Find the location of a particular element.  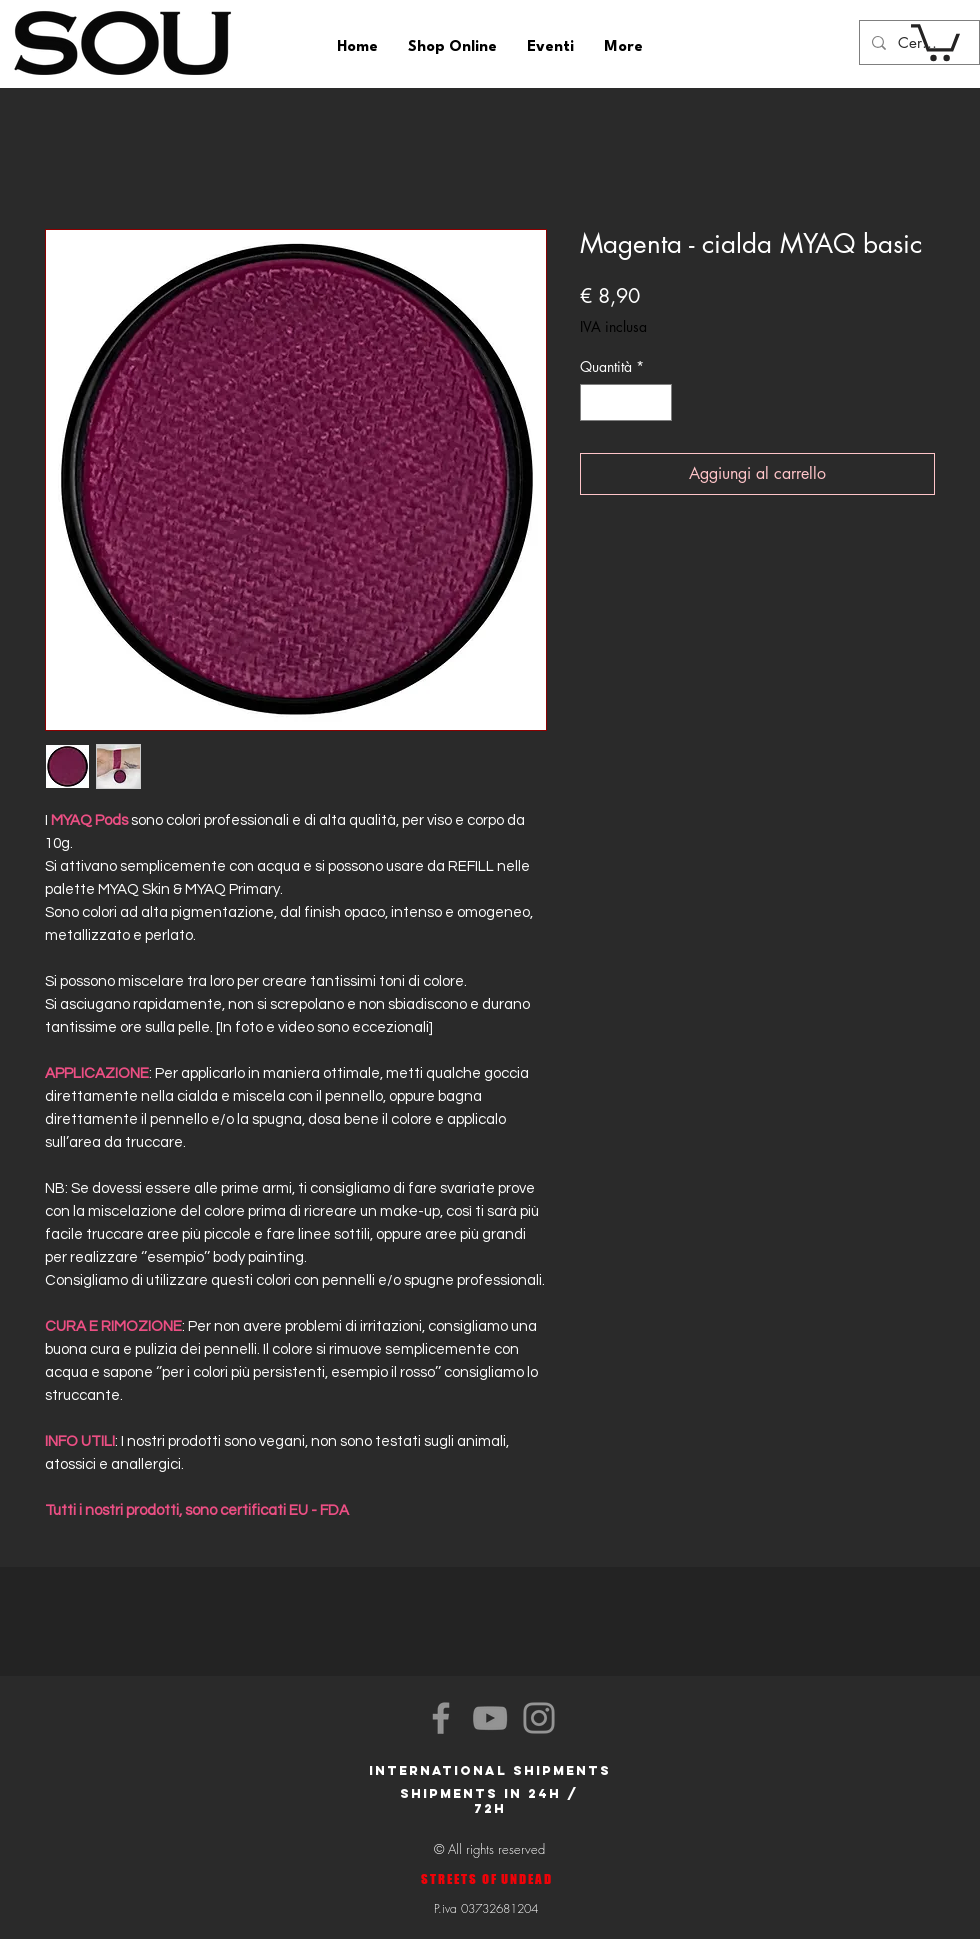

[Facebook] is located at coordinates (441, 1718).